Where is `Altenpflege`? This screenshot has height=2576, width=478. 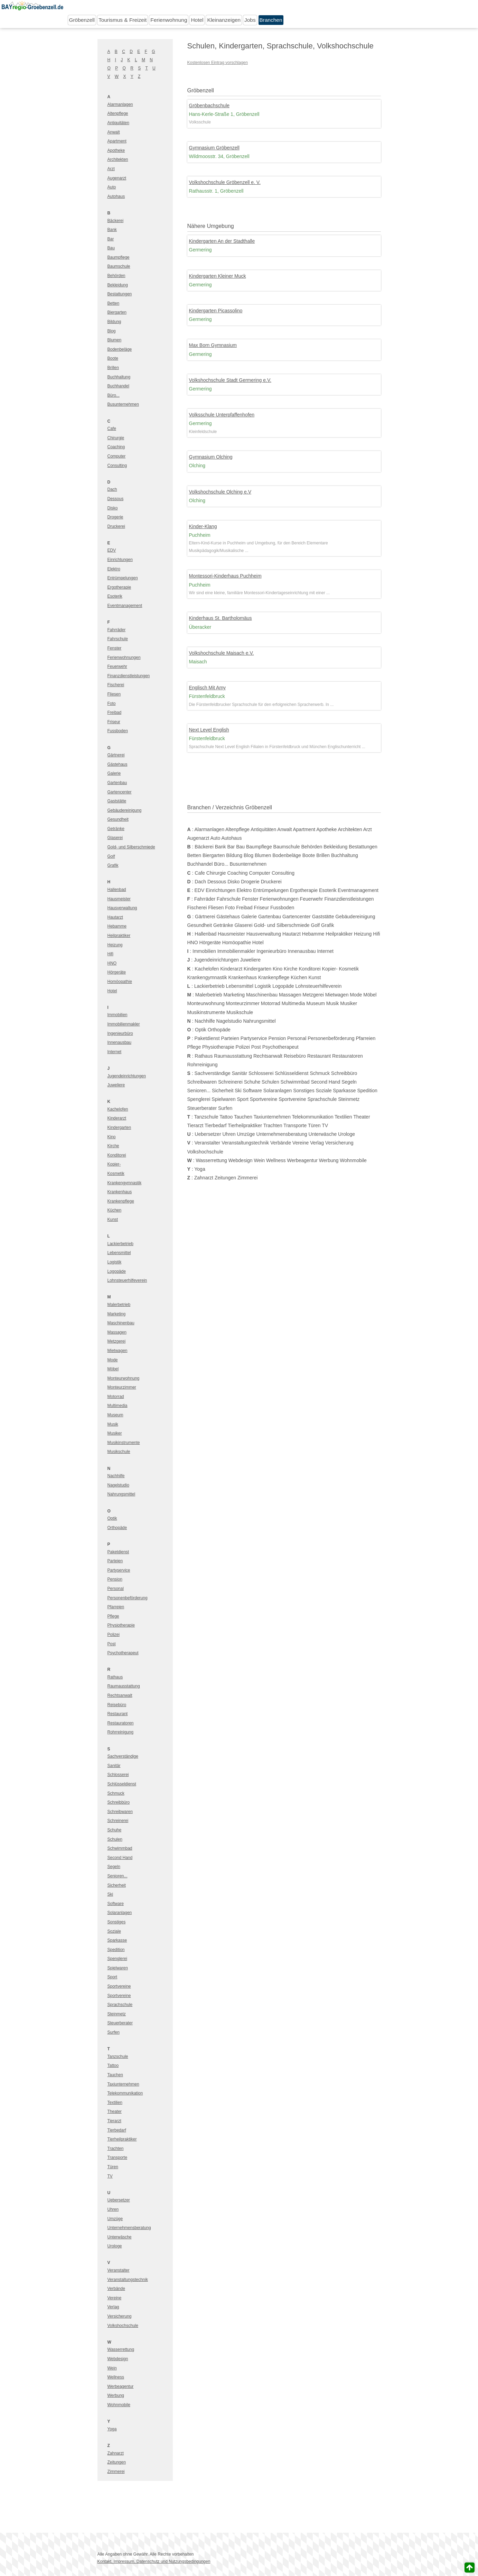 Altenpflege is located at coordinates (117, 113).